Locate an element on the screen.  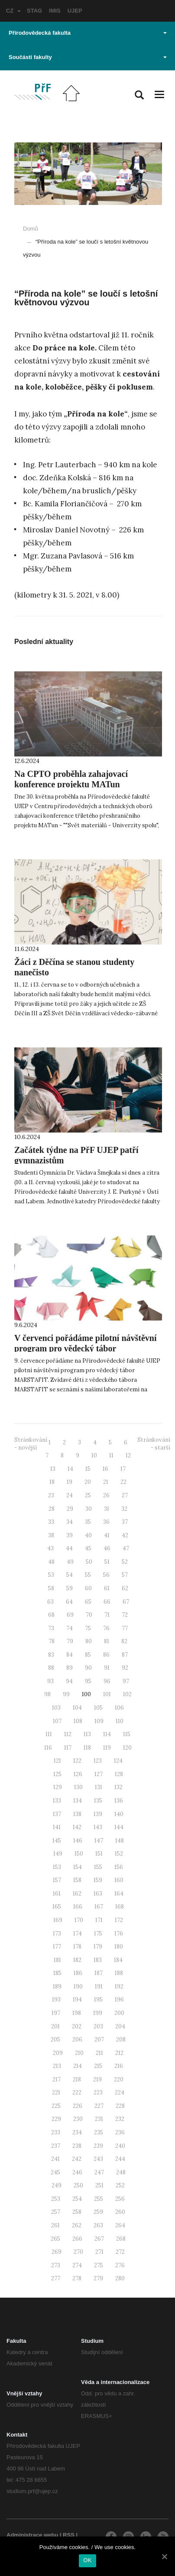
182 is located at coordinates (77, 1960).